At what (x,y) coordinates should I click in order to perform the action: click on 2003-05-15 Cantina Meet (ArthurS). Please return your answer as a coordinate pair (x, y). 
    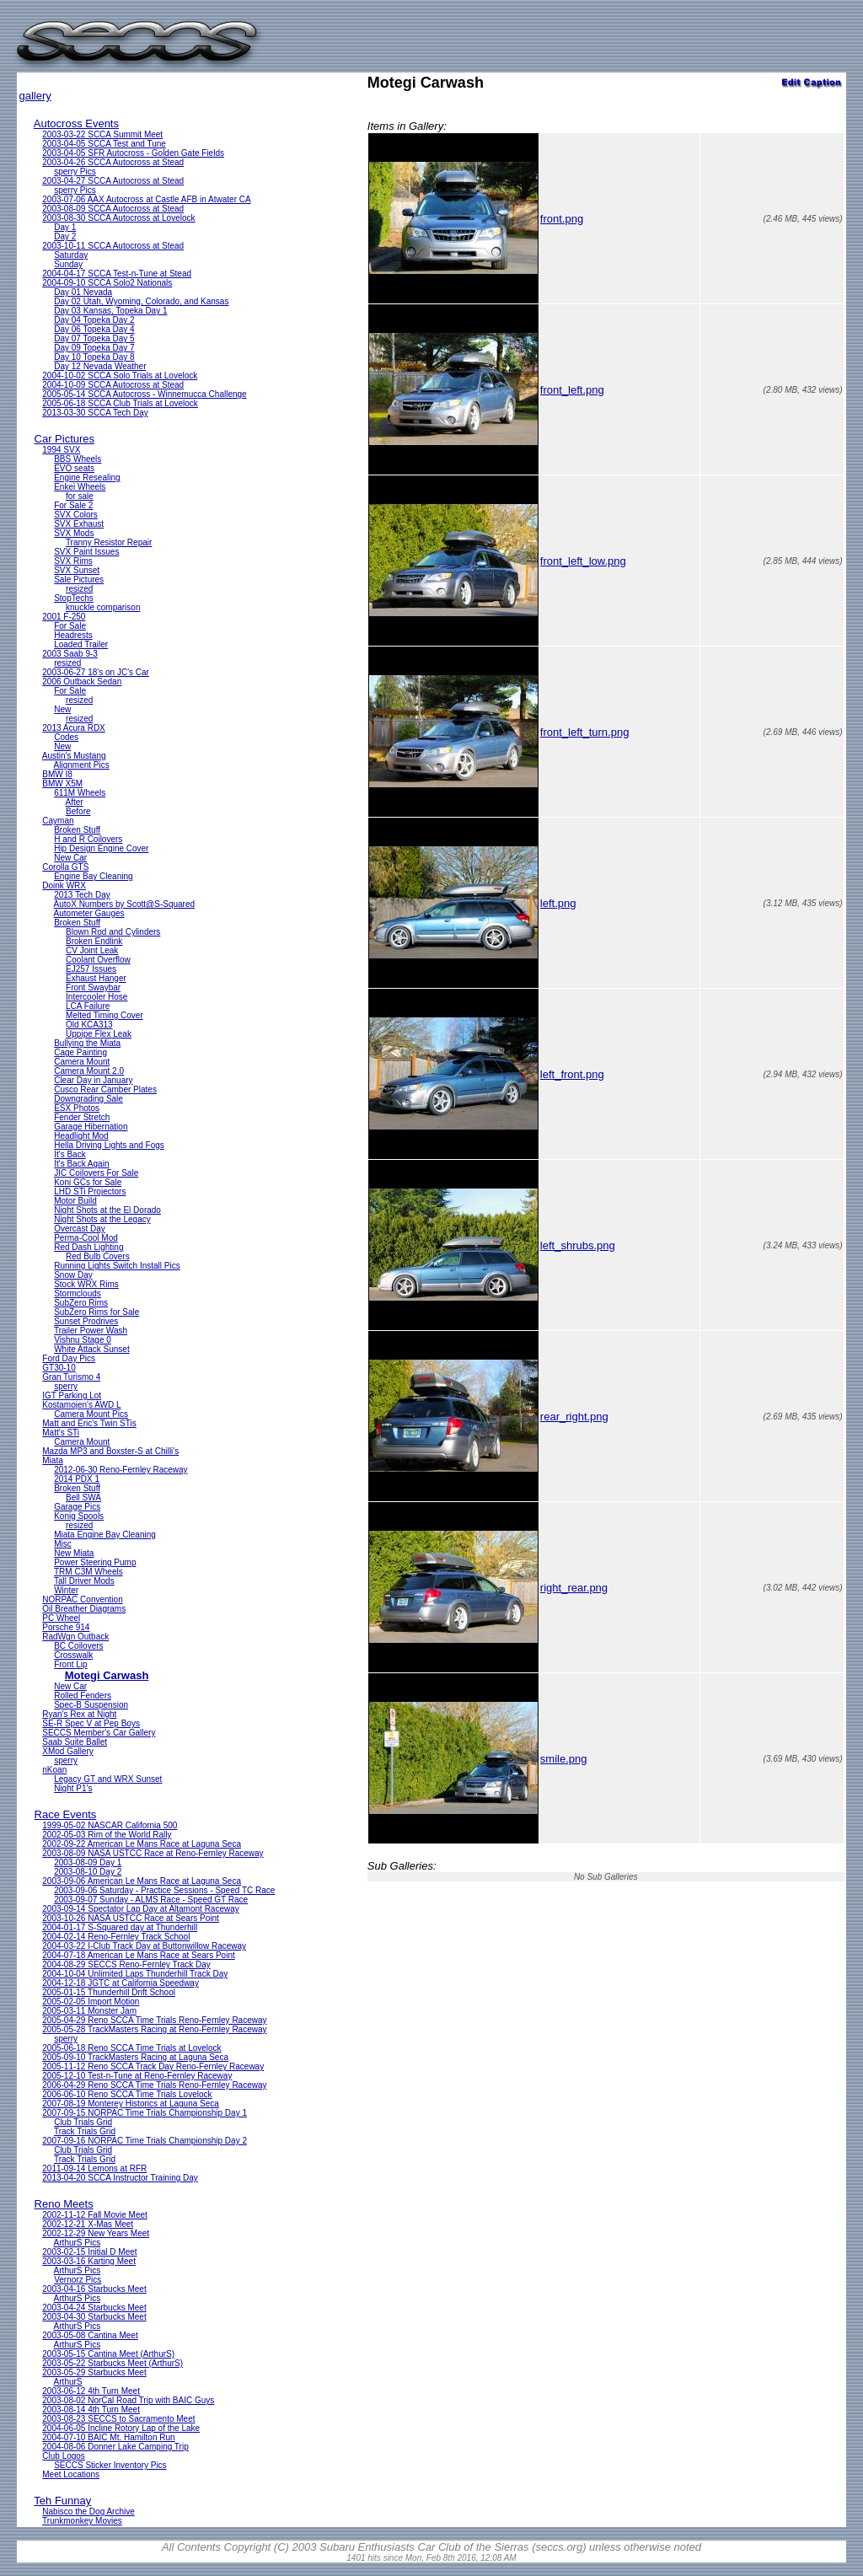
    Looking at the image, I should click on (108, 2354).